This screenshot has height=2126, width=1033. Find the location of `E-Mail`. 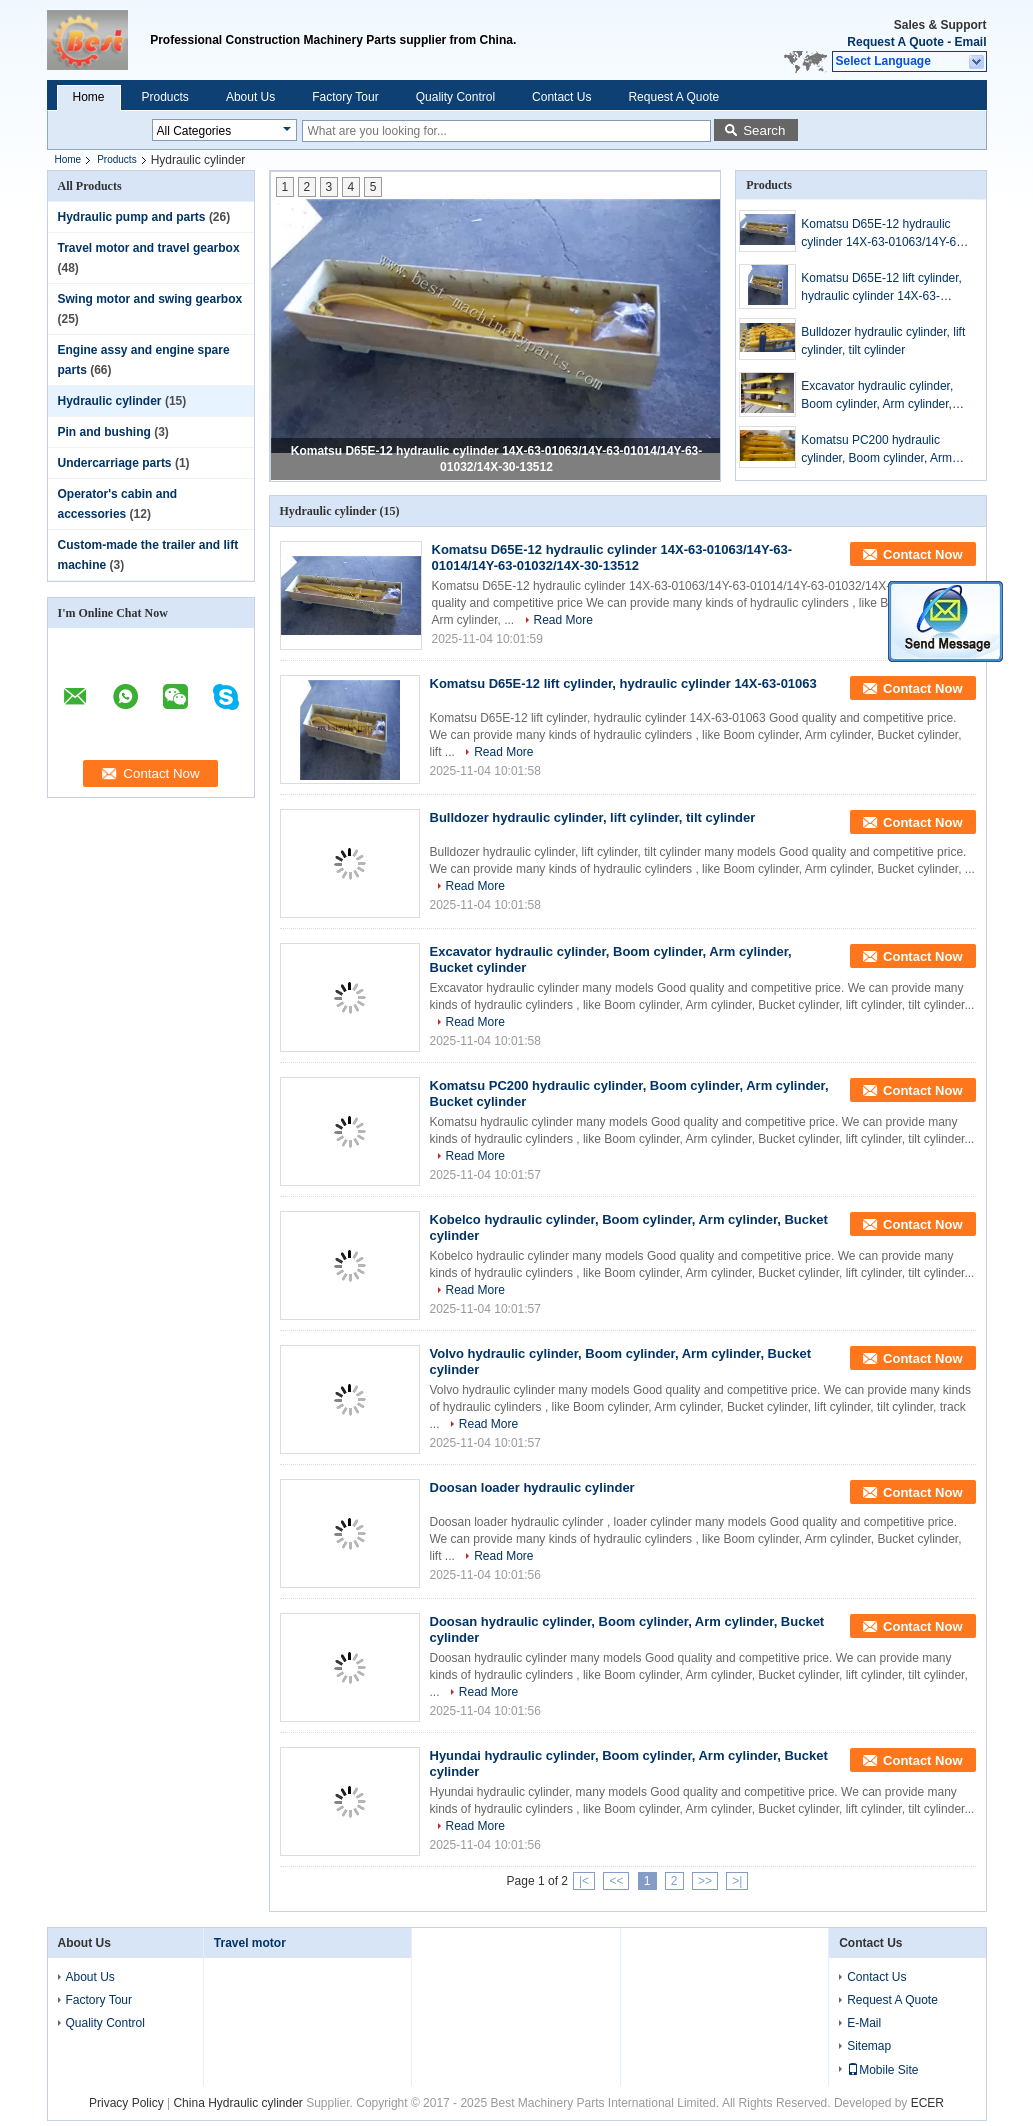

E-Mail is located at coordinates (864, 2023).